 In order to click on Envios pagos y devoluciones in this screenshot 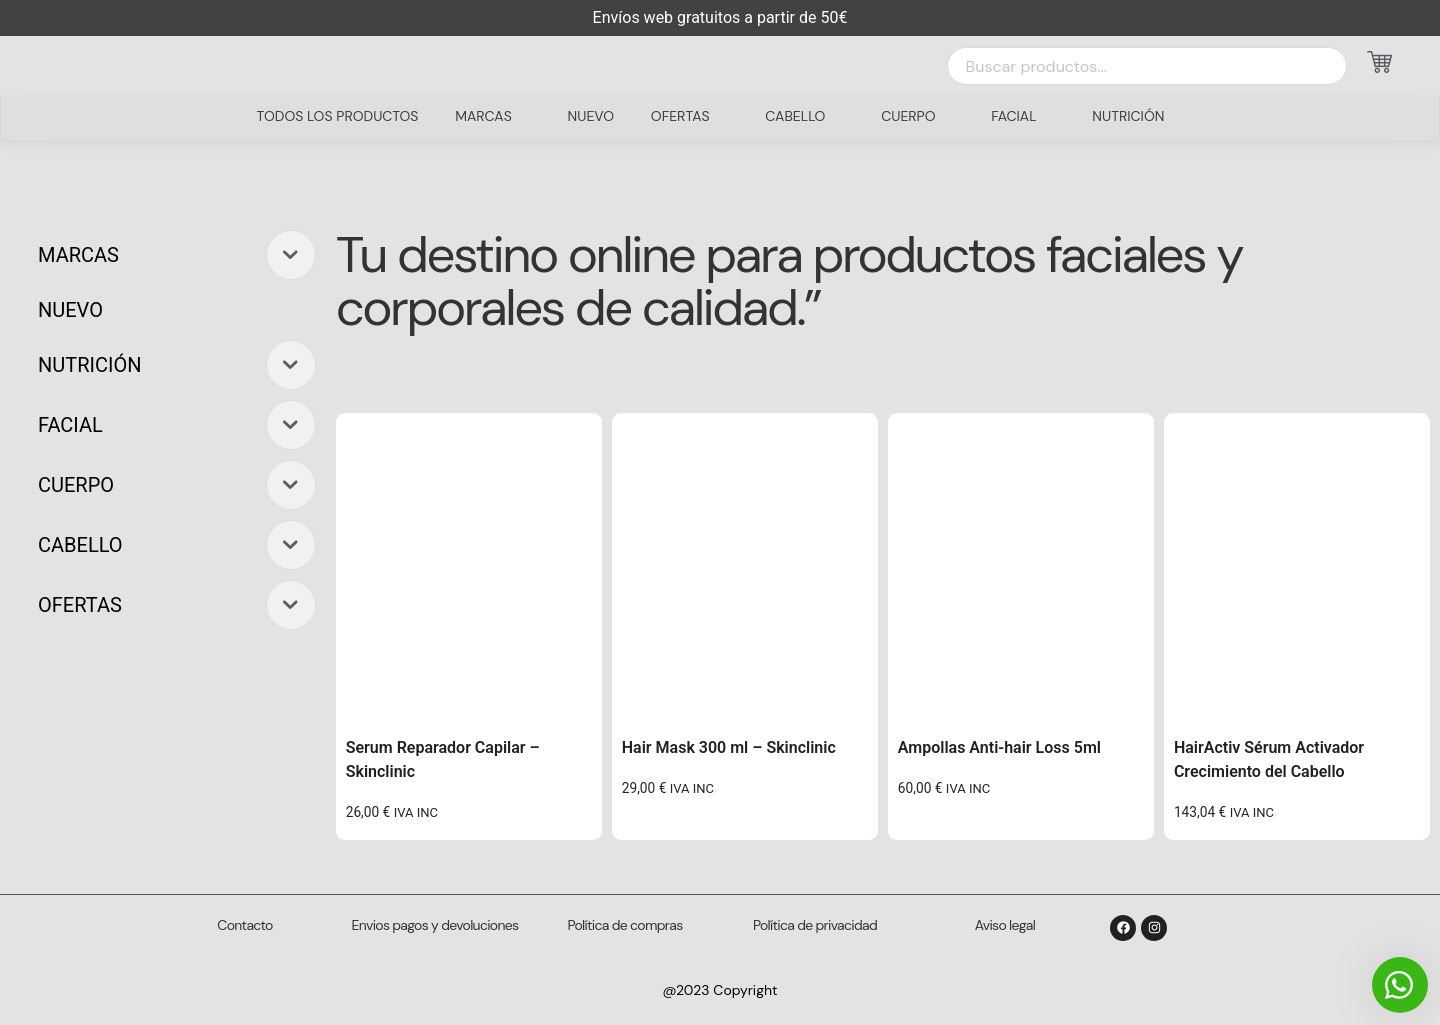, I will do `click(435, 925)`.